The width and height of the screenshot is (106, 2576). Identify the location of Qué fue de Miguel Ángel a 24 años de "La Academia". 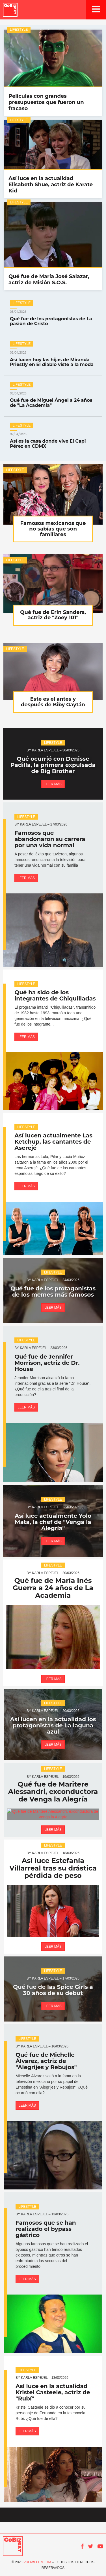
(53, 400).